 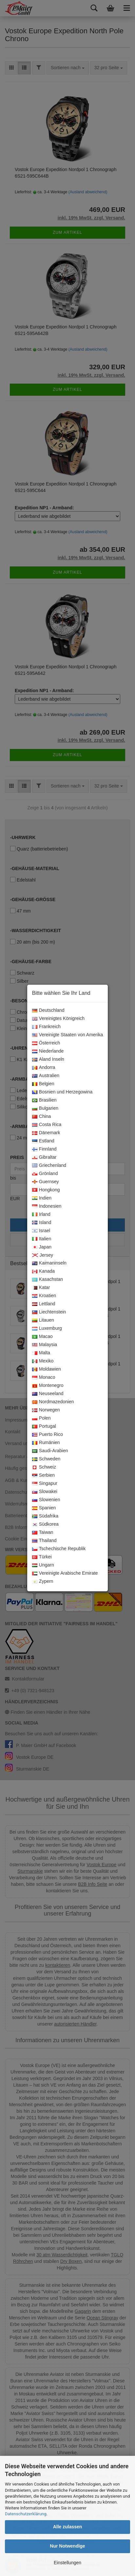 What do you see at coordinates (41, 1353) in the screenshot?
I see `Malta` at bounding box center [41, 1353].